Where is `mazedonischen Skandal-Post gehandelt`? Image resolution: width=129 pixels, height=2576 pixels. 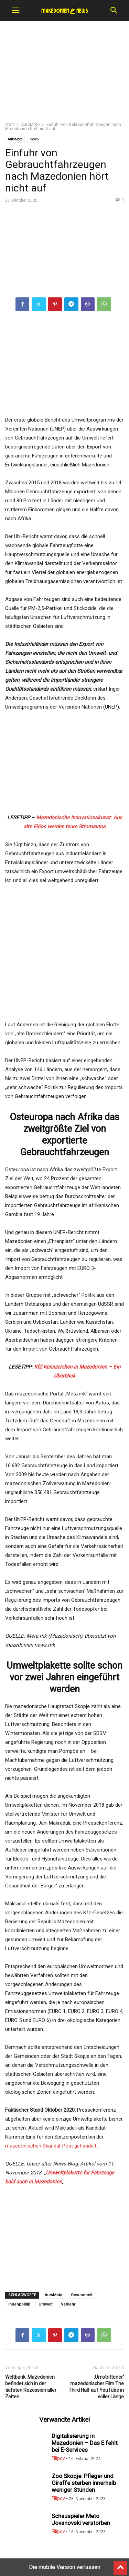
mazedonischen Skandal-Post gehandelt is located at coordinates (50, 2146).